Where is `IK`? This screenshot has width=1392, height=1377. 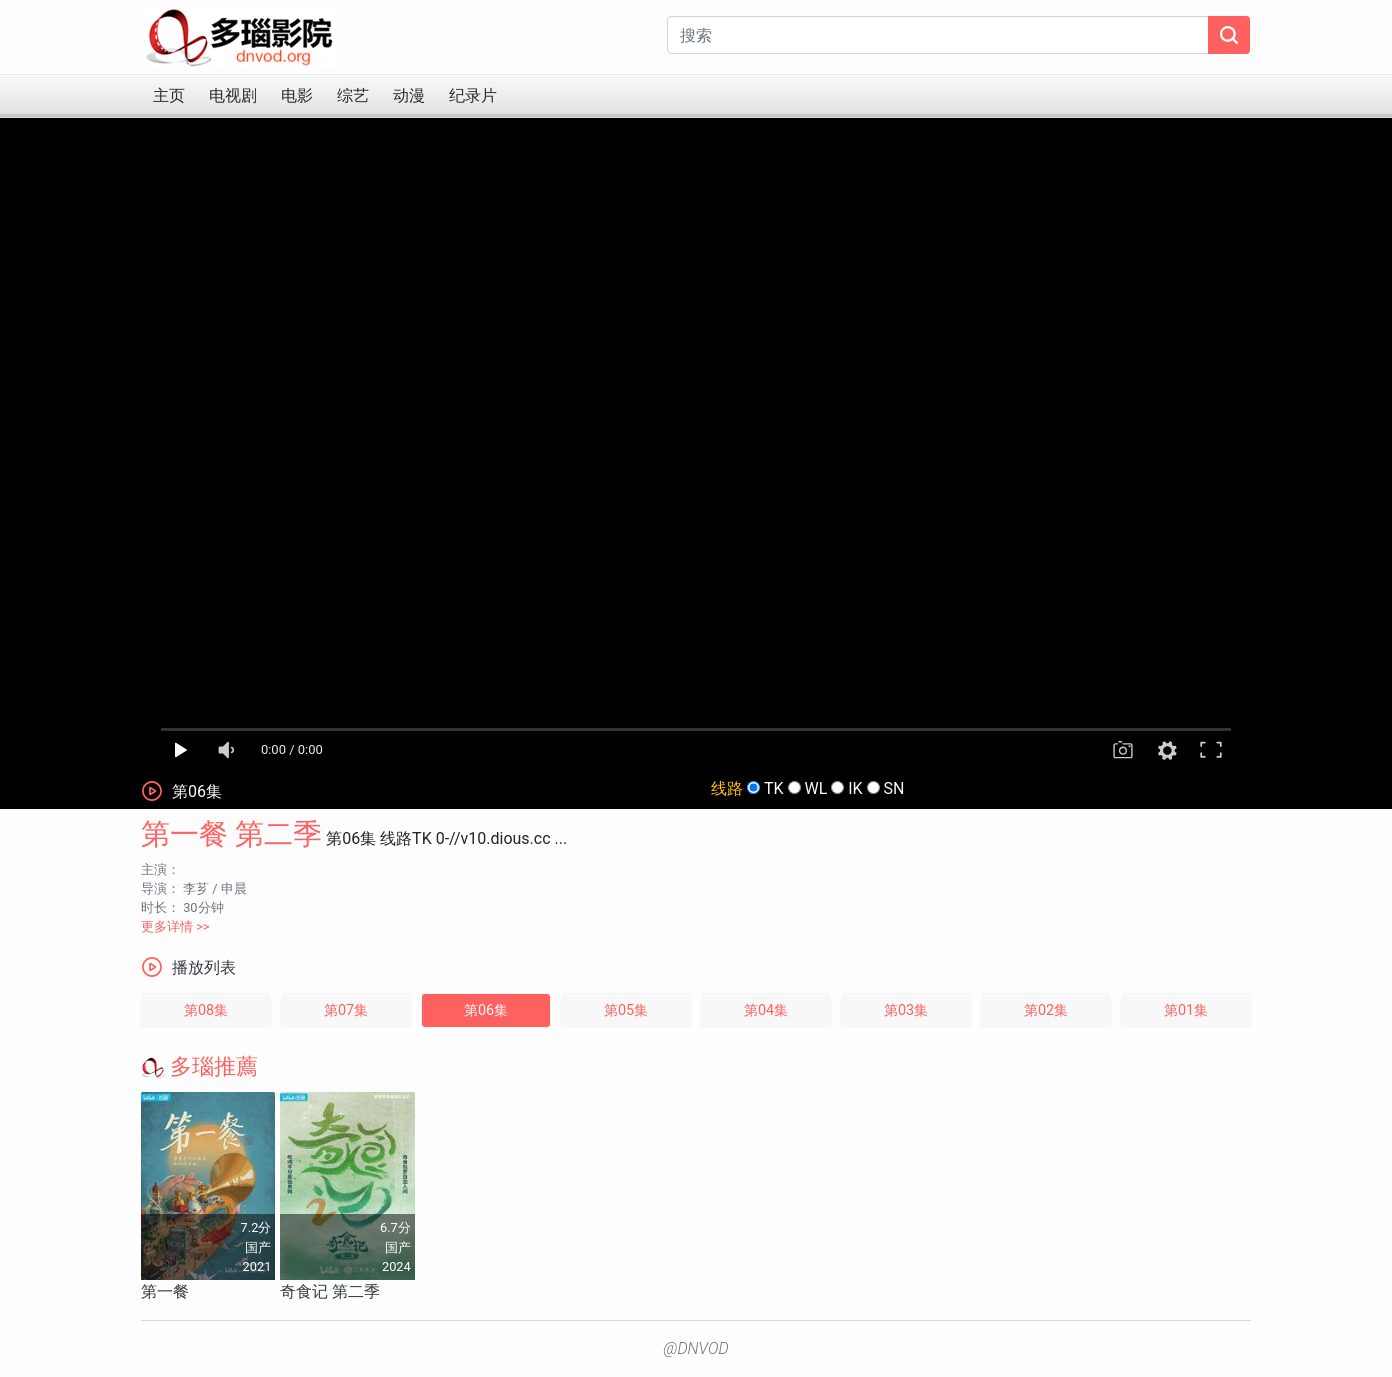
IK is located at coordinates (855, 788).